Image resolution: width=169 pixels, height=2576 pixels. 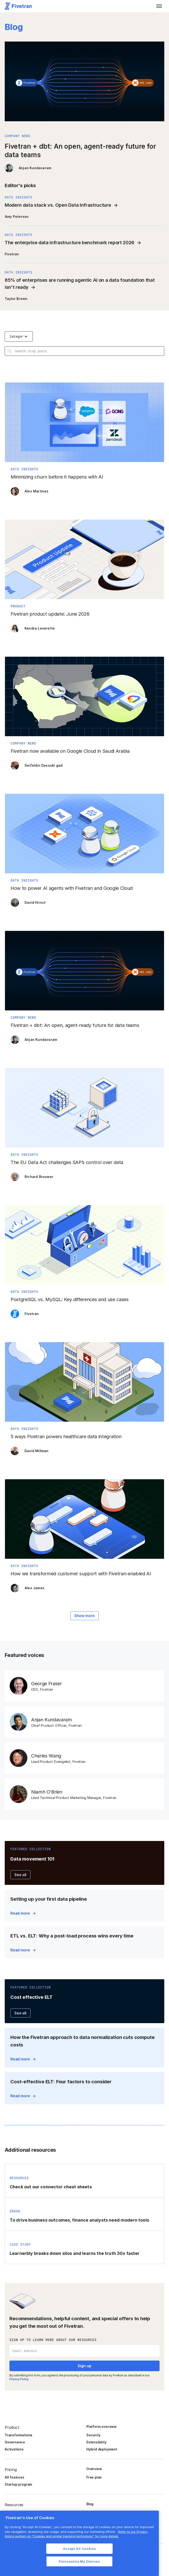 I want to click on Blog, so click(x=89, y=2504).